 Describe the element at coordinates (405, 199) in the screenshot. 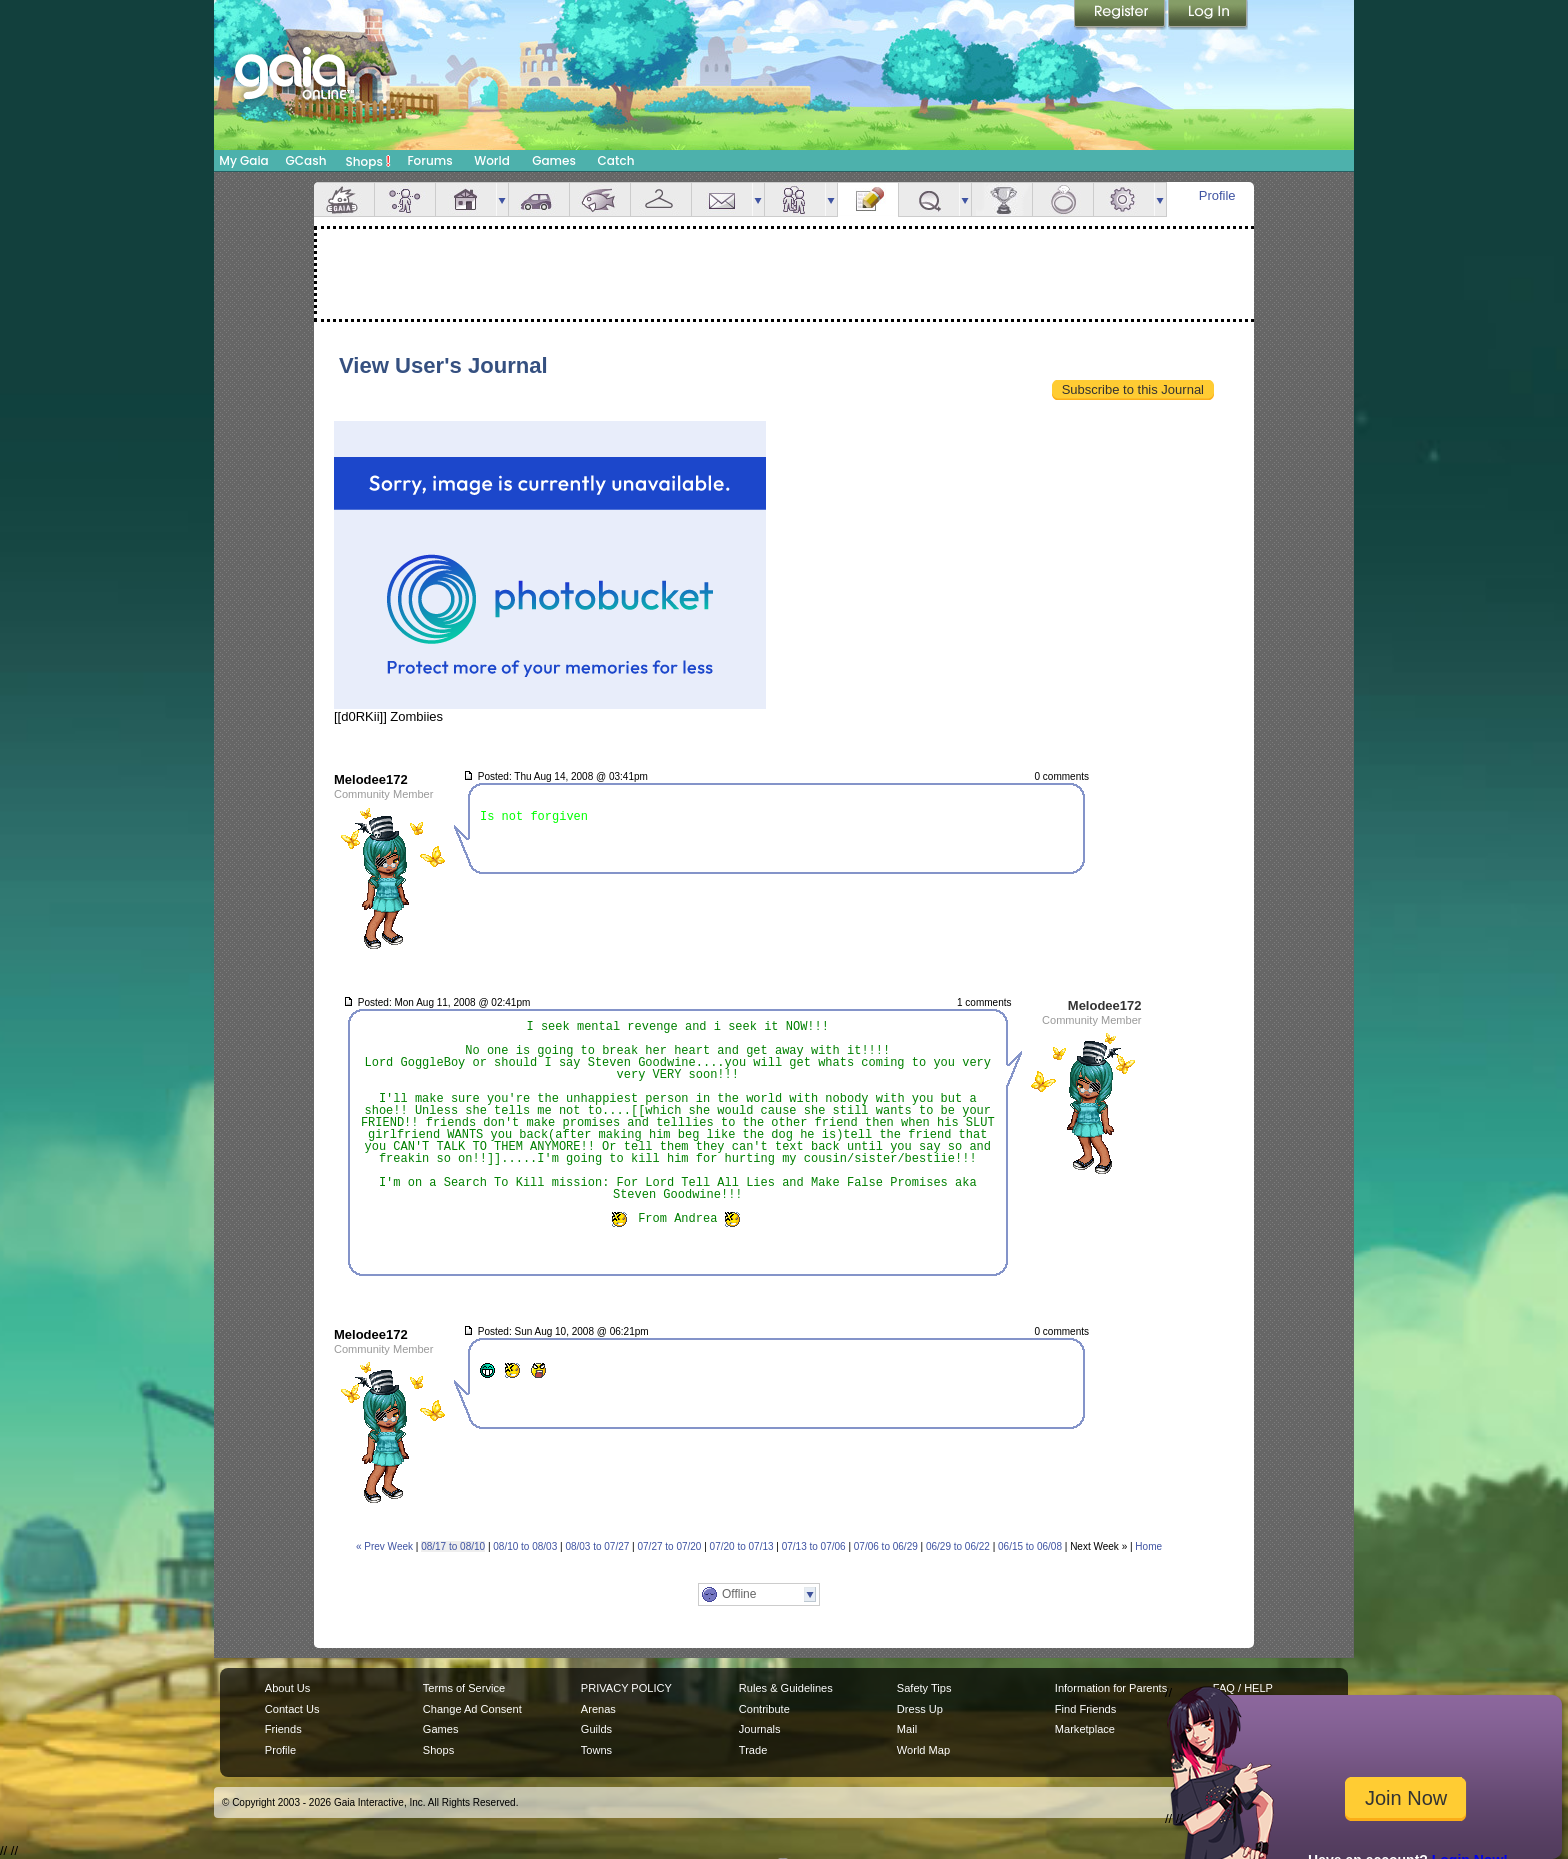

I see `Avatar` at that location.